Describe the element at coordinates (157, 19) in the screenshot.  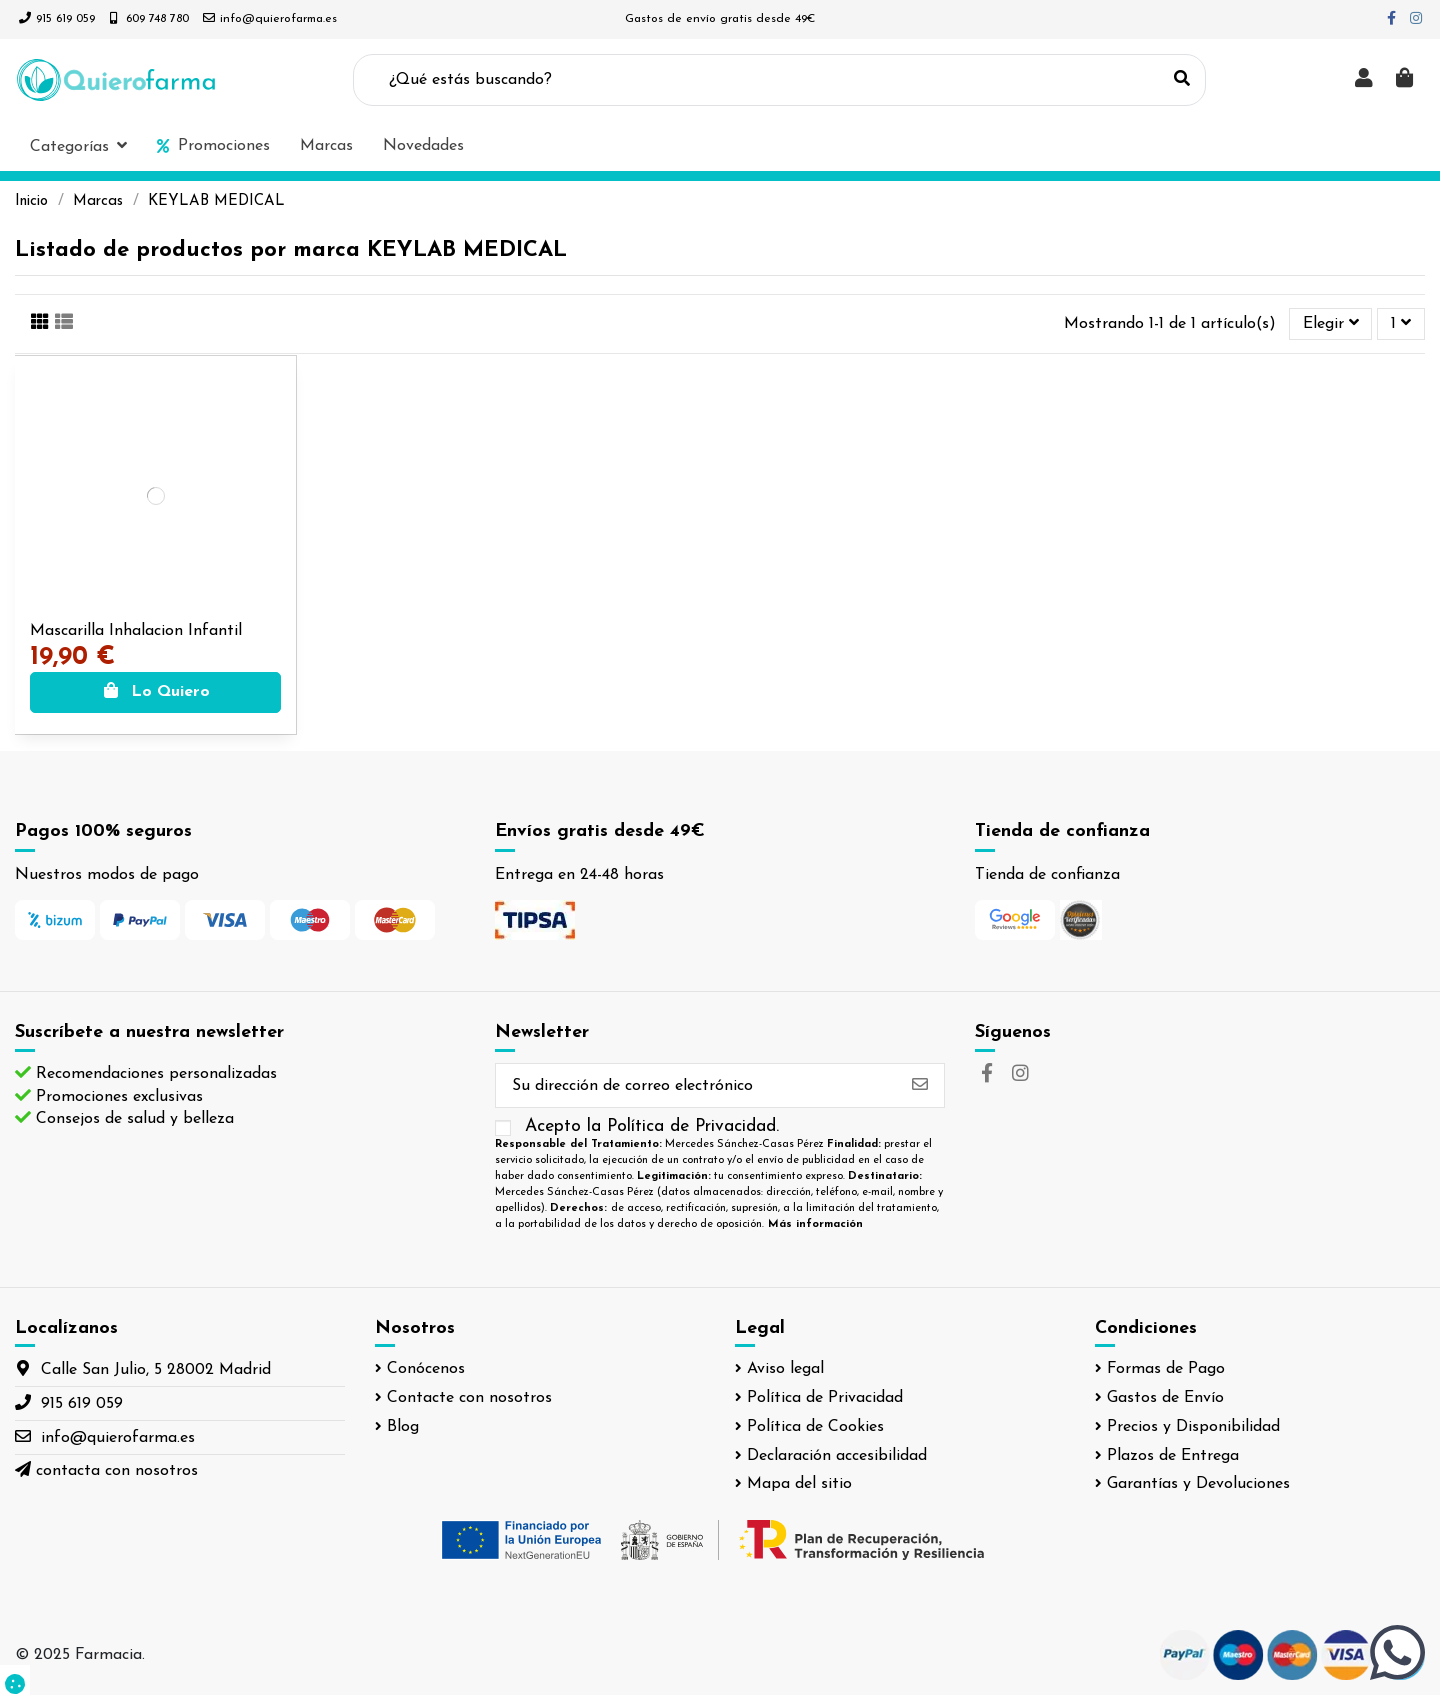
I see `609 748 780` at that location.